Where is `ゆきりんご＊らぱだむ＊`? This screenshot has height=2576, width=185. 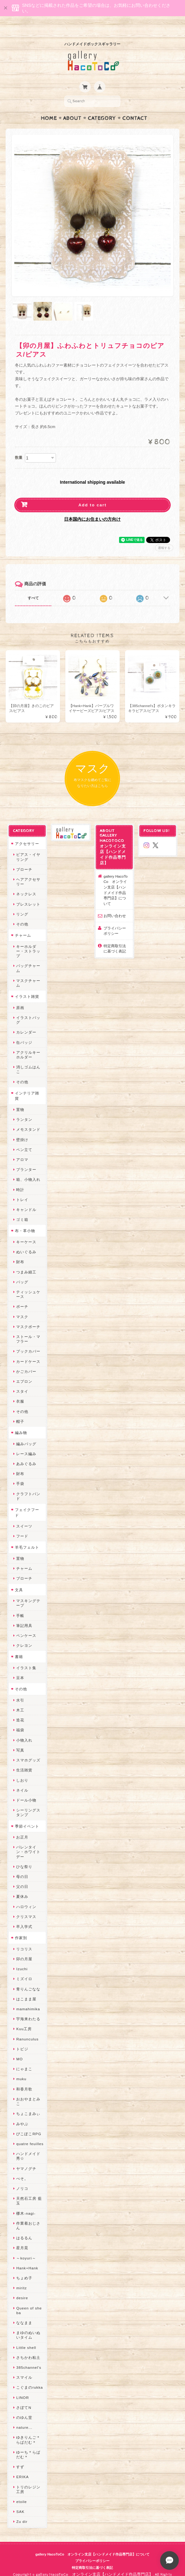
ゆきりんご＊らぱだむ＊ is located at coordinates (28, 2427).